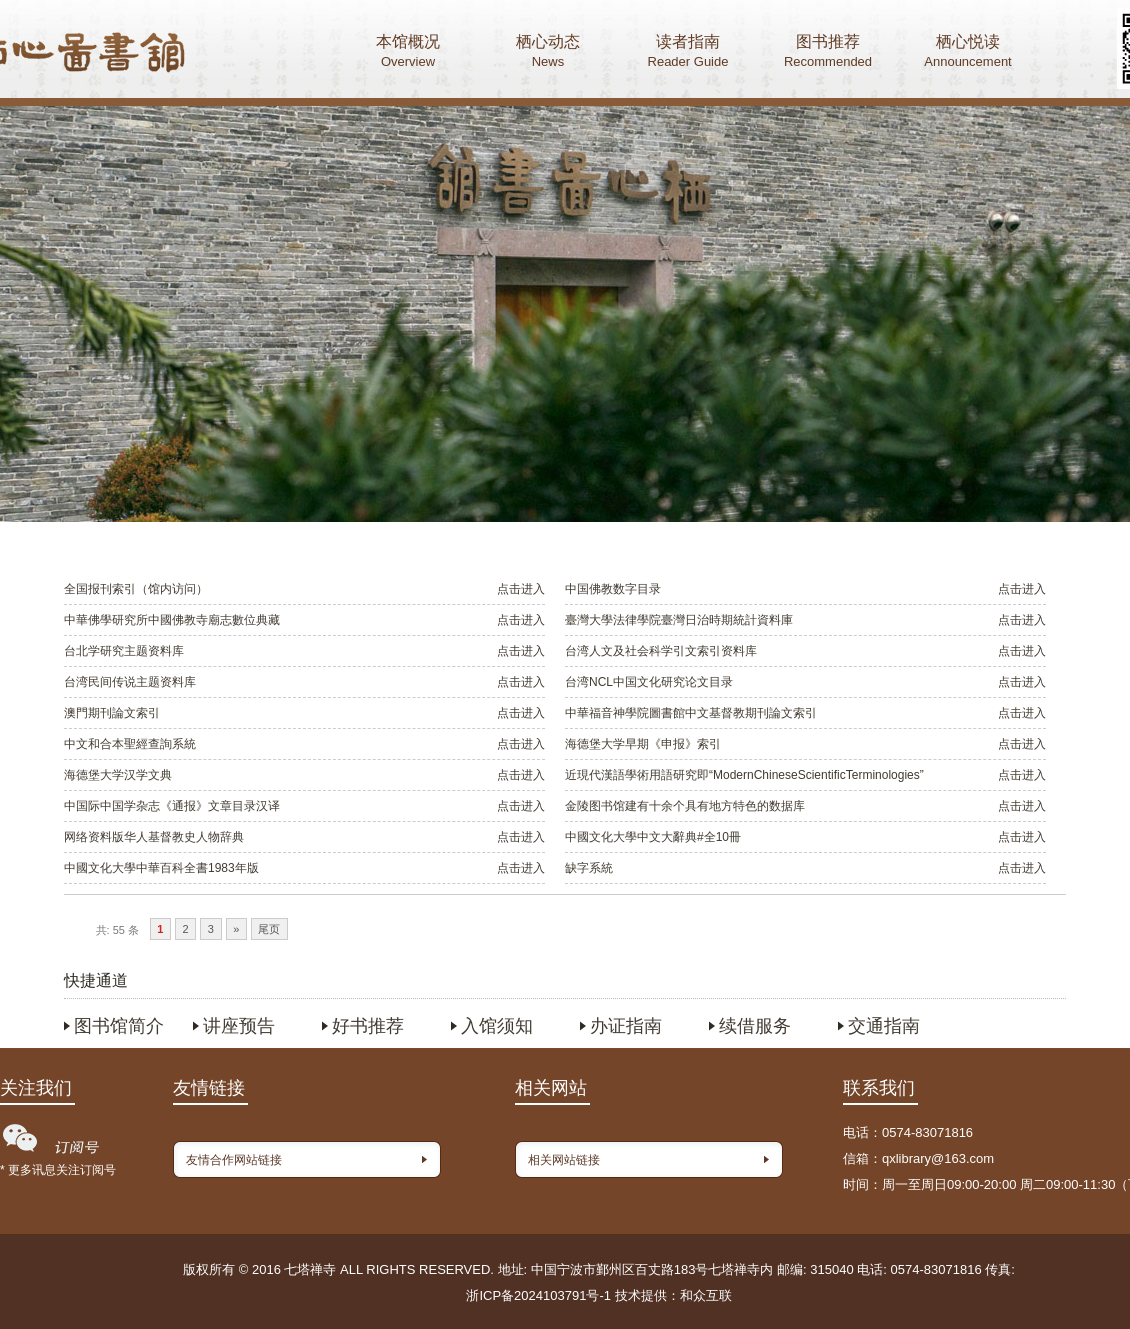  Describe the element at coordinates (269, 929) in the screenshot. I see `尾页` at that location.